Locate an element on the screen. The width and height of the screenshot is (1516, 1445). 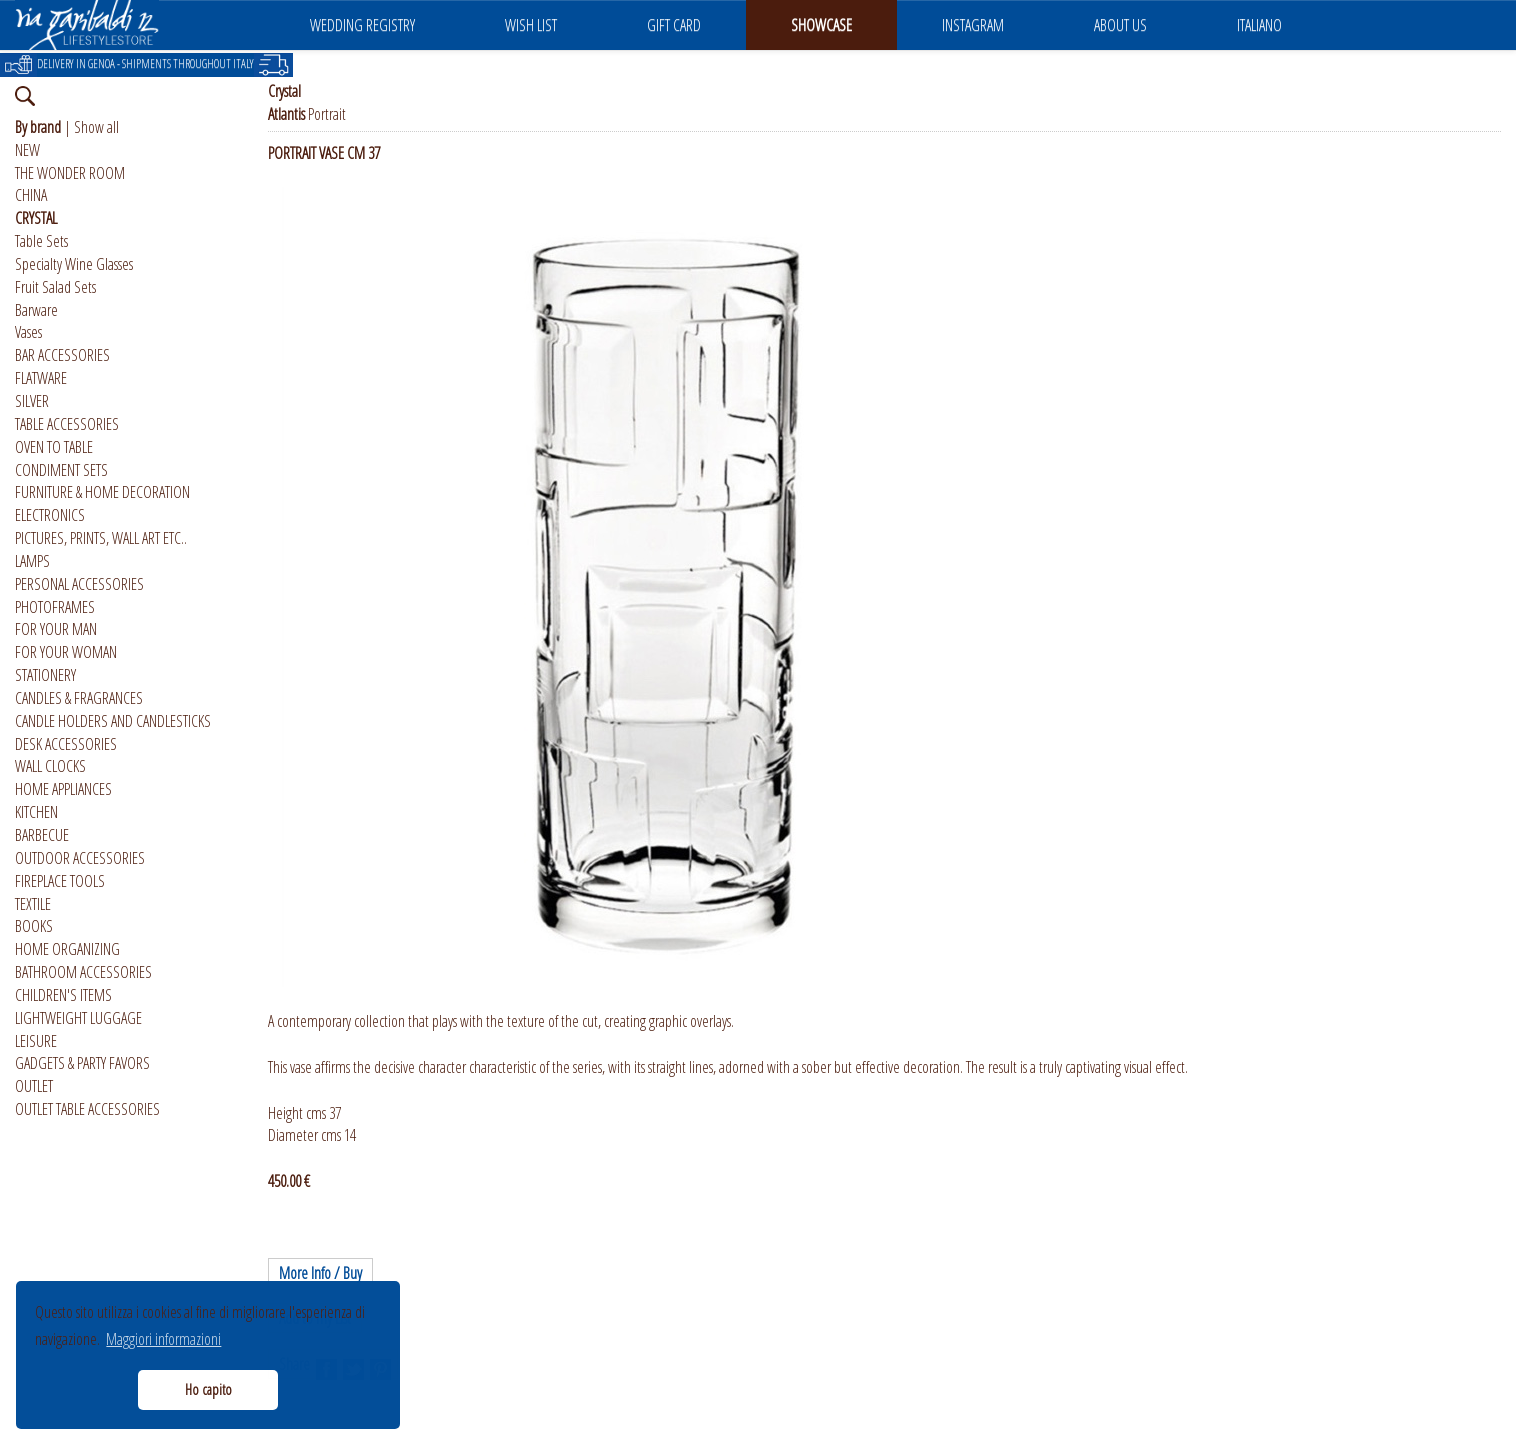
CHILDREN'S ITEMS is located at coordinates (63, 995).